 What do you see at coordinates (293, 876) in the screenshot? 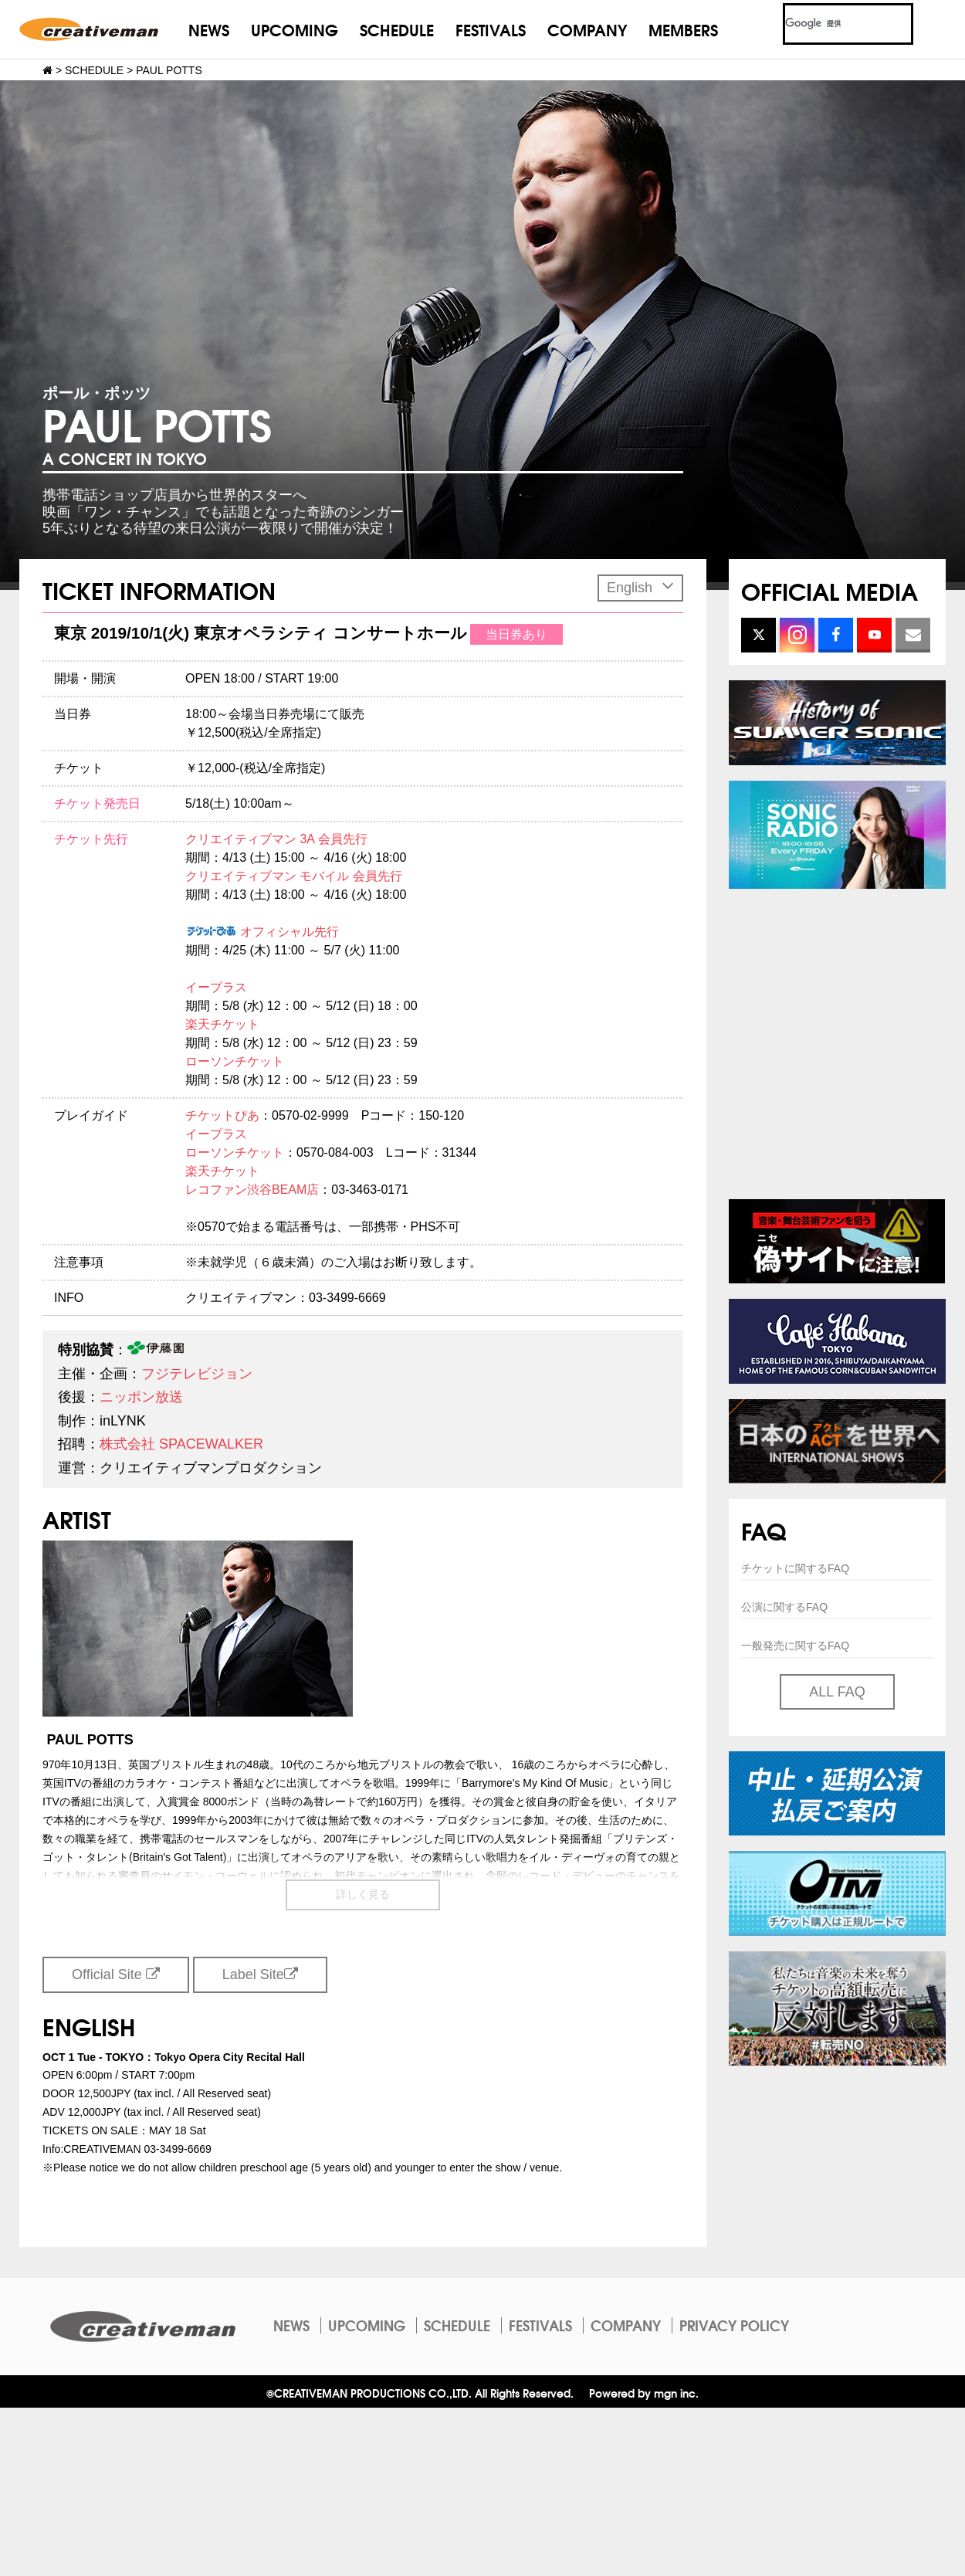
I see `クリエイティブマン モバイル 会員先行` at bounding box center [293, 876].